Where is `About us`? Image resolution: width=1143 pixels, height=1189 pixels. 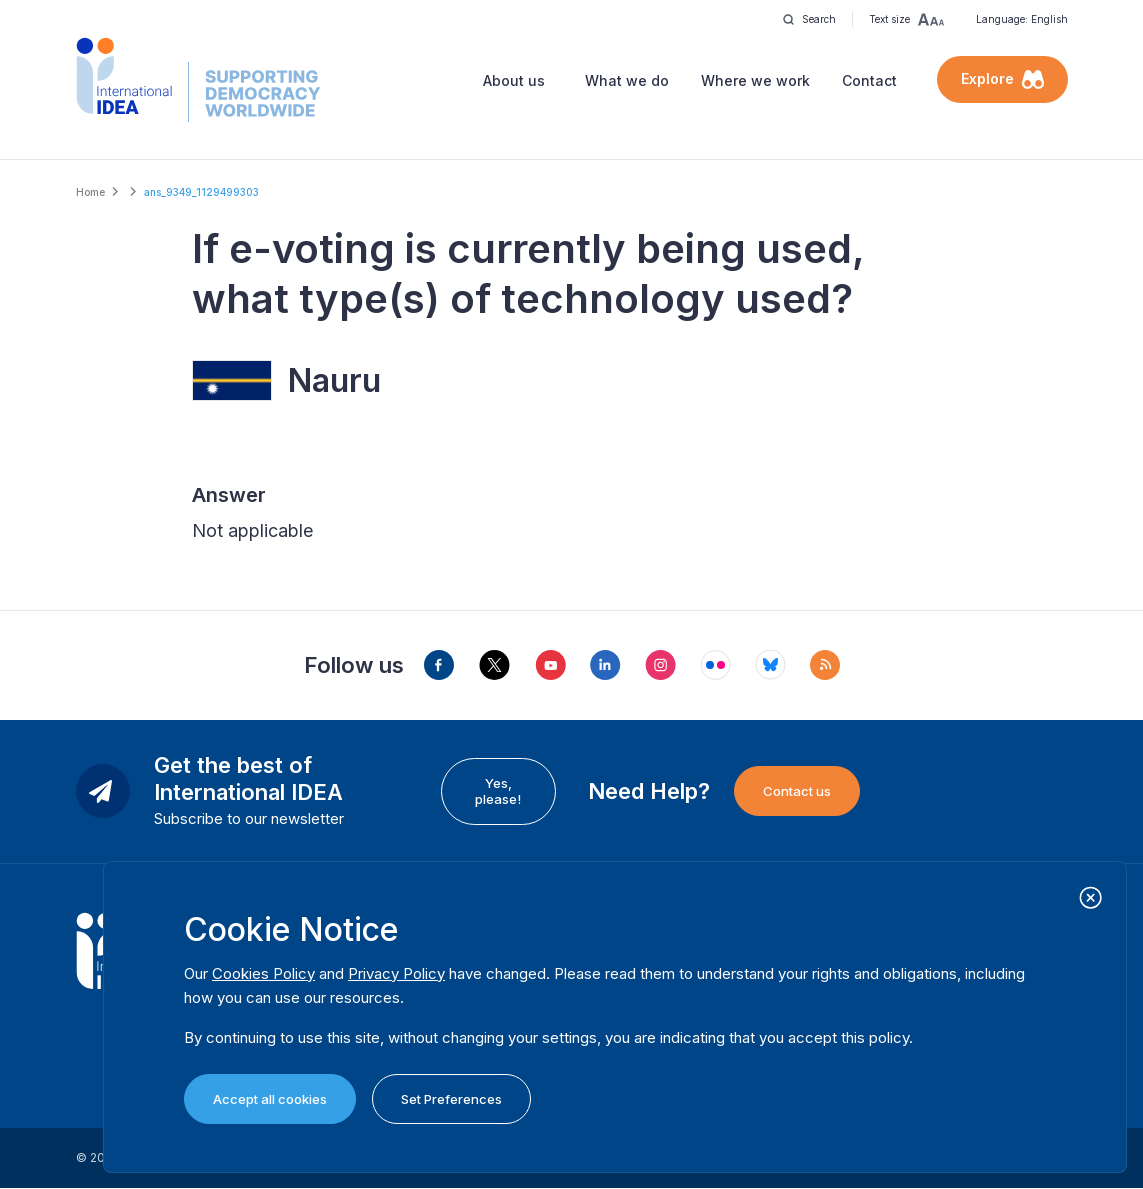
About us is located at coordinates (514, 80).